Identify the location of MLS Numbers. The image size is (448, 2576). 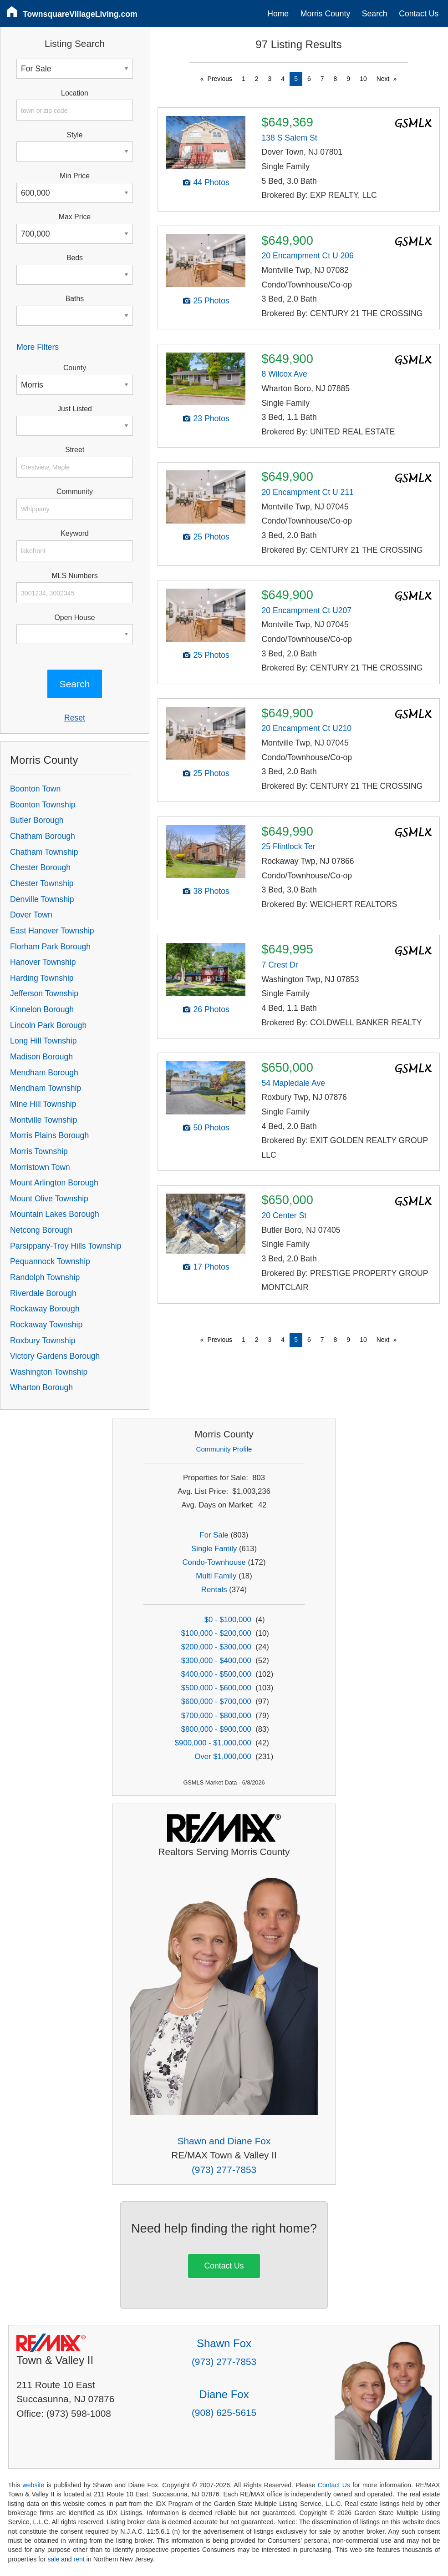
(74, 576).